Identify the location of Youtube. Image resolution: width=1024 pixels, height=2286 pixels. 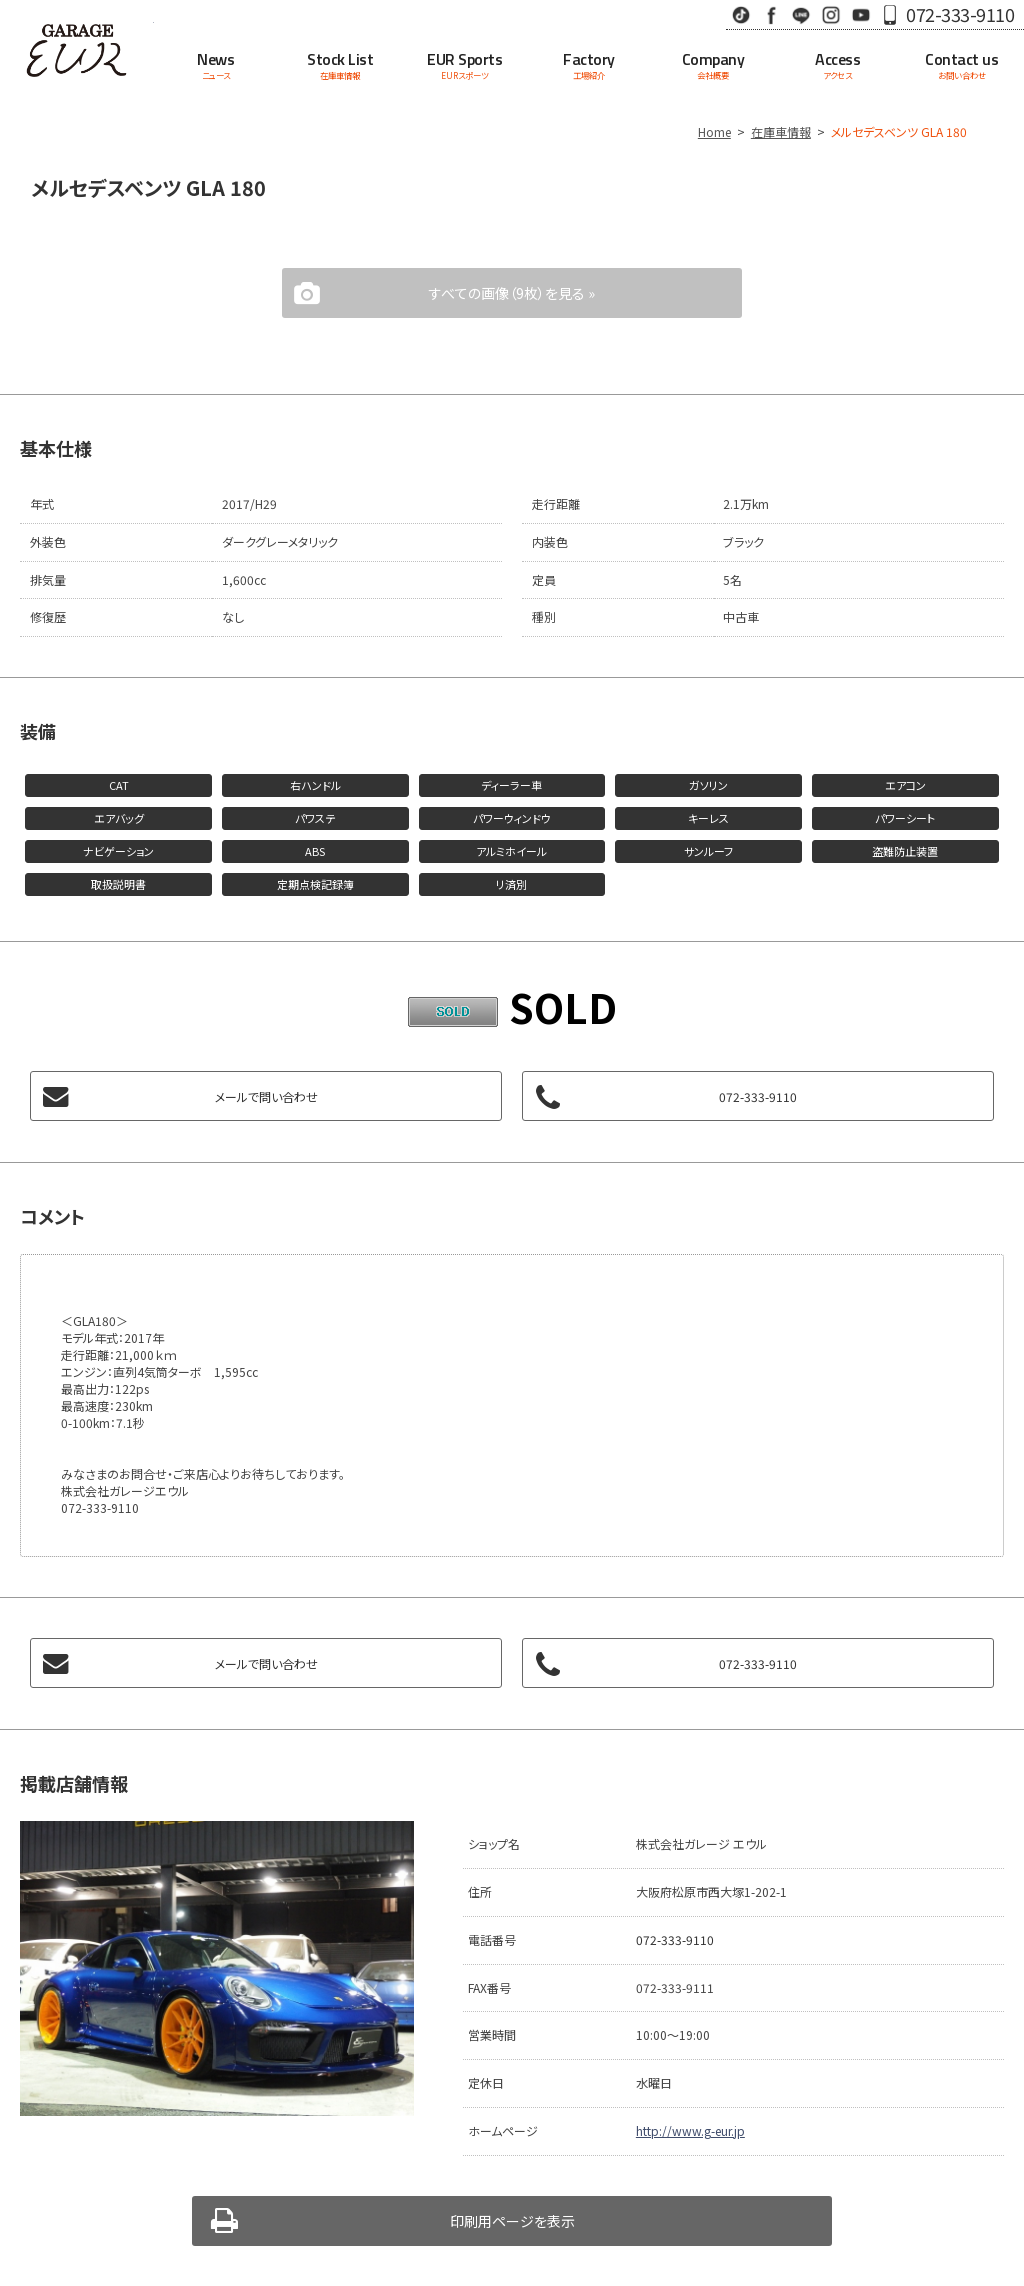
(861, 14).